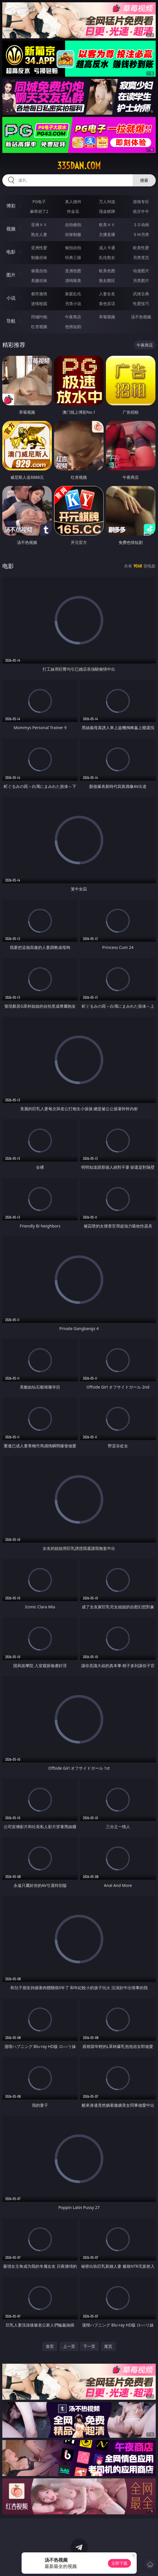 The height and width of the screenshot is (2576, 158). I want to click on 首页, so click(50, 2346).